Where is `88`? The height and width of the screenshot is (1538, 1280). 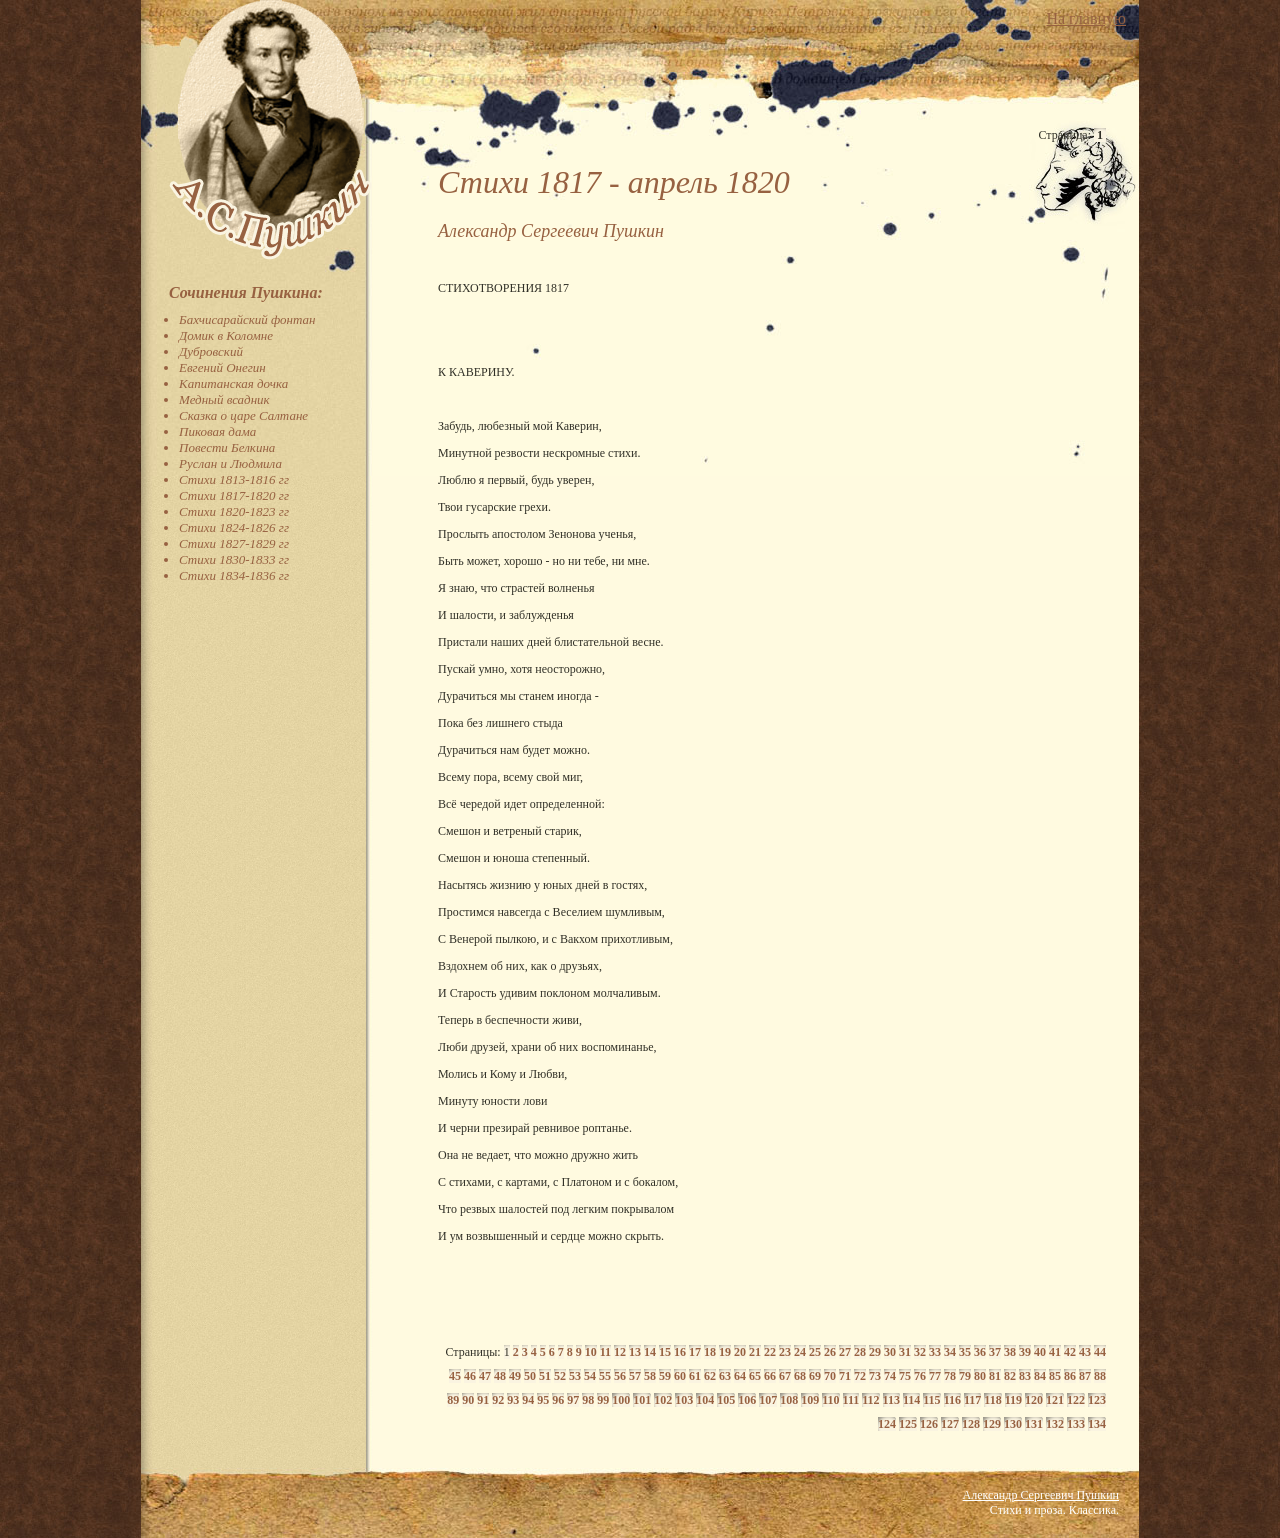
88 is located at coordinates (1100, 1376).